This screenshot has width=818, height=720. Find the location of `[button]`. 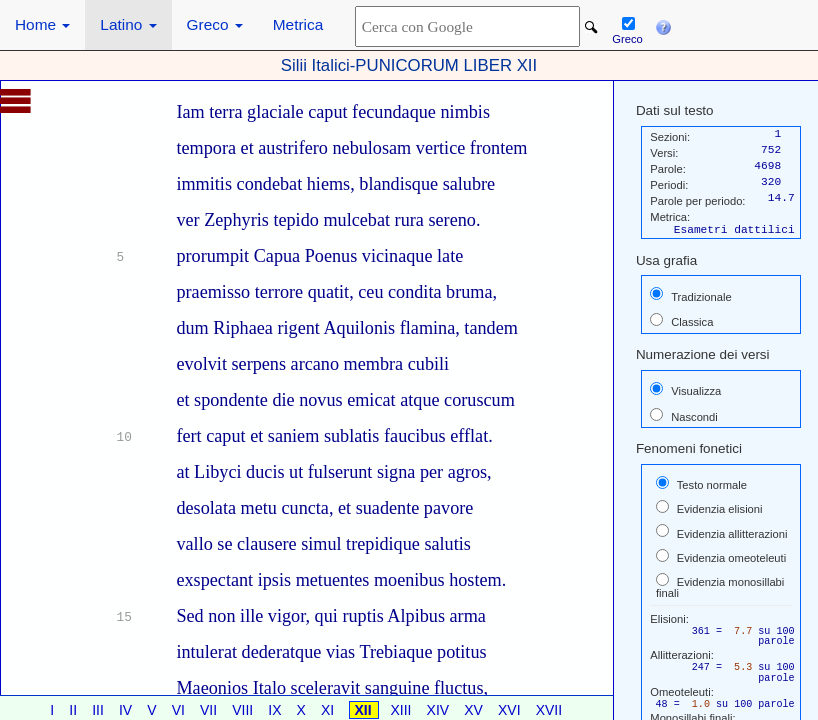

[button] is located at coordinates (663, 25).